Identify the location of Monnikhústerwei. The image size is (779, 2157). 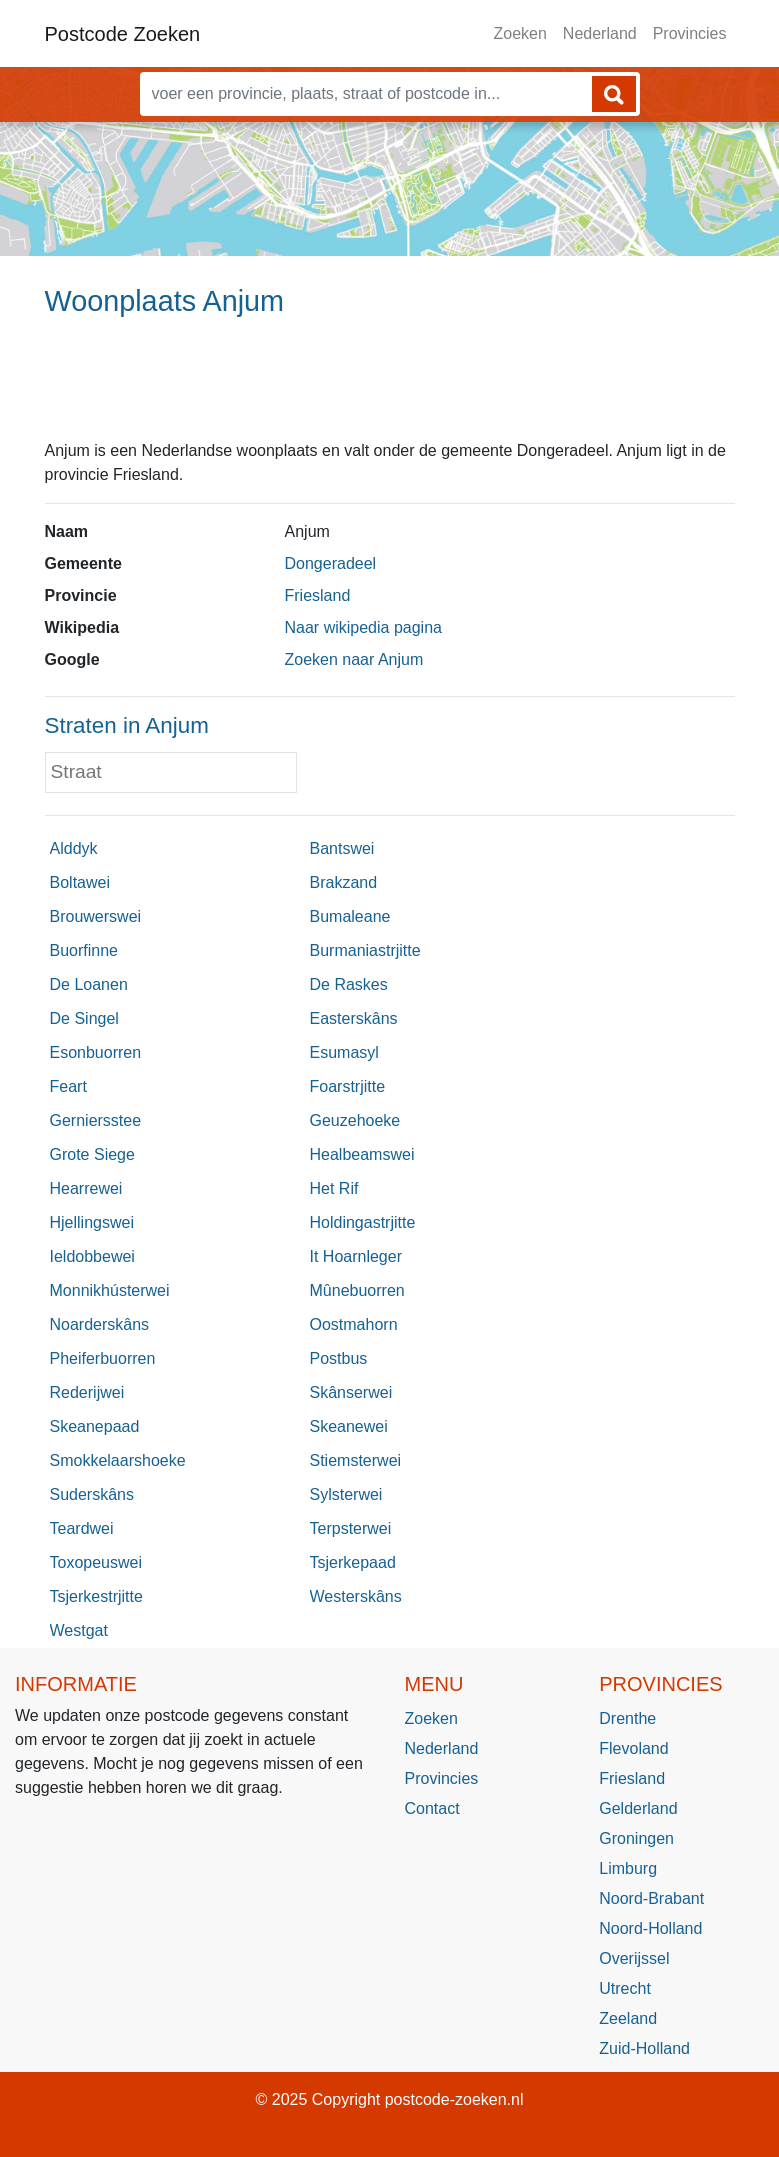
(110, 1290).